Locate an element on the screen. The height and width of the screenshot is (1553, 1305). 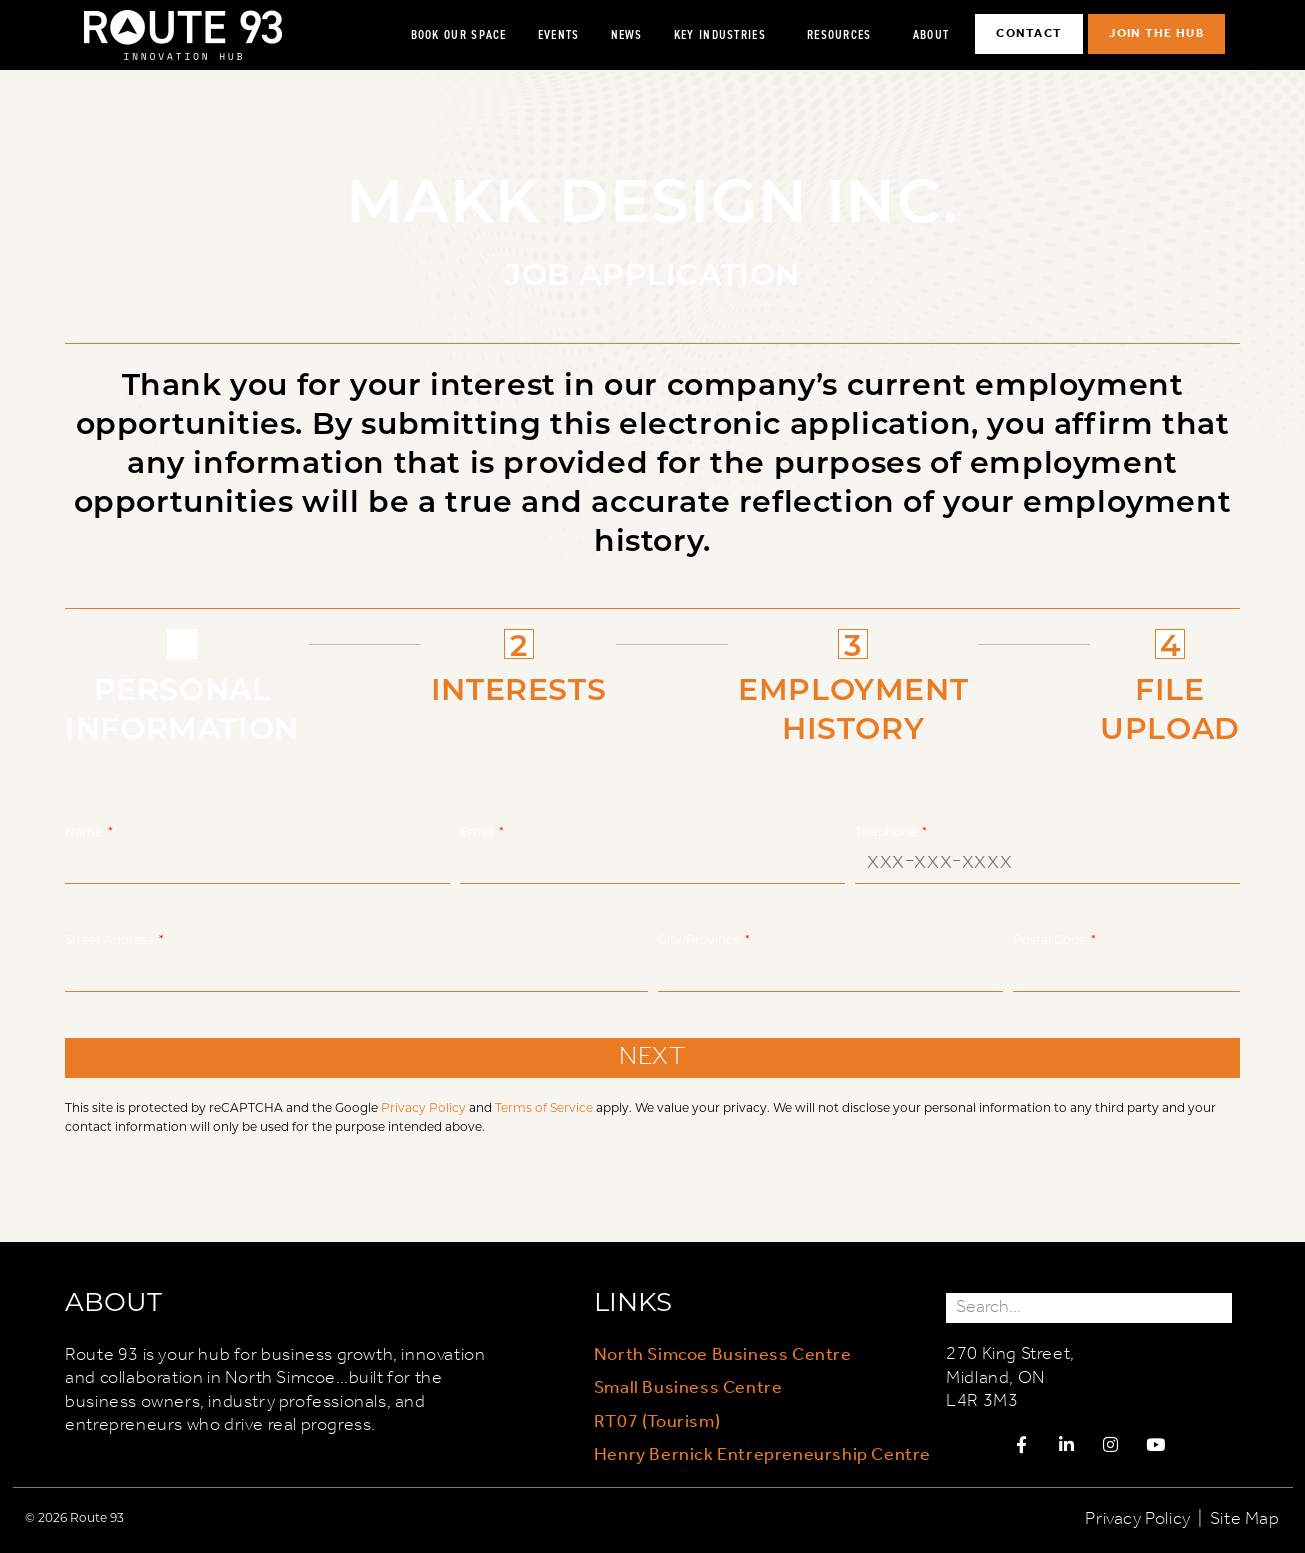
Email is located at coordinates (478, 831).